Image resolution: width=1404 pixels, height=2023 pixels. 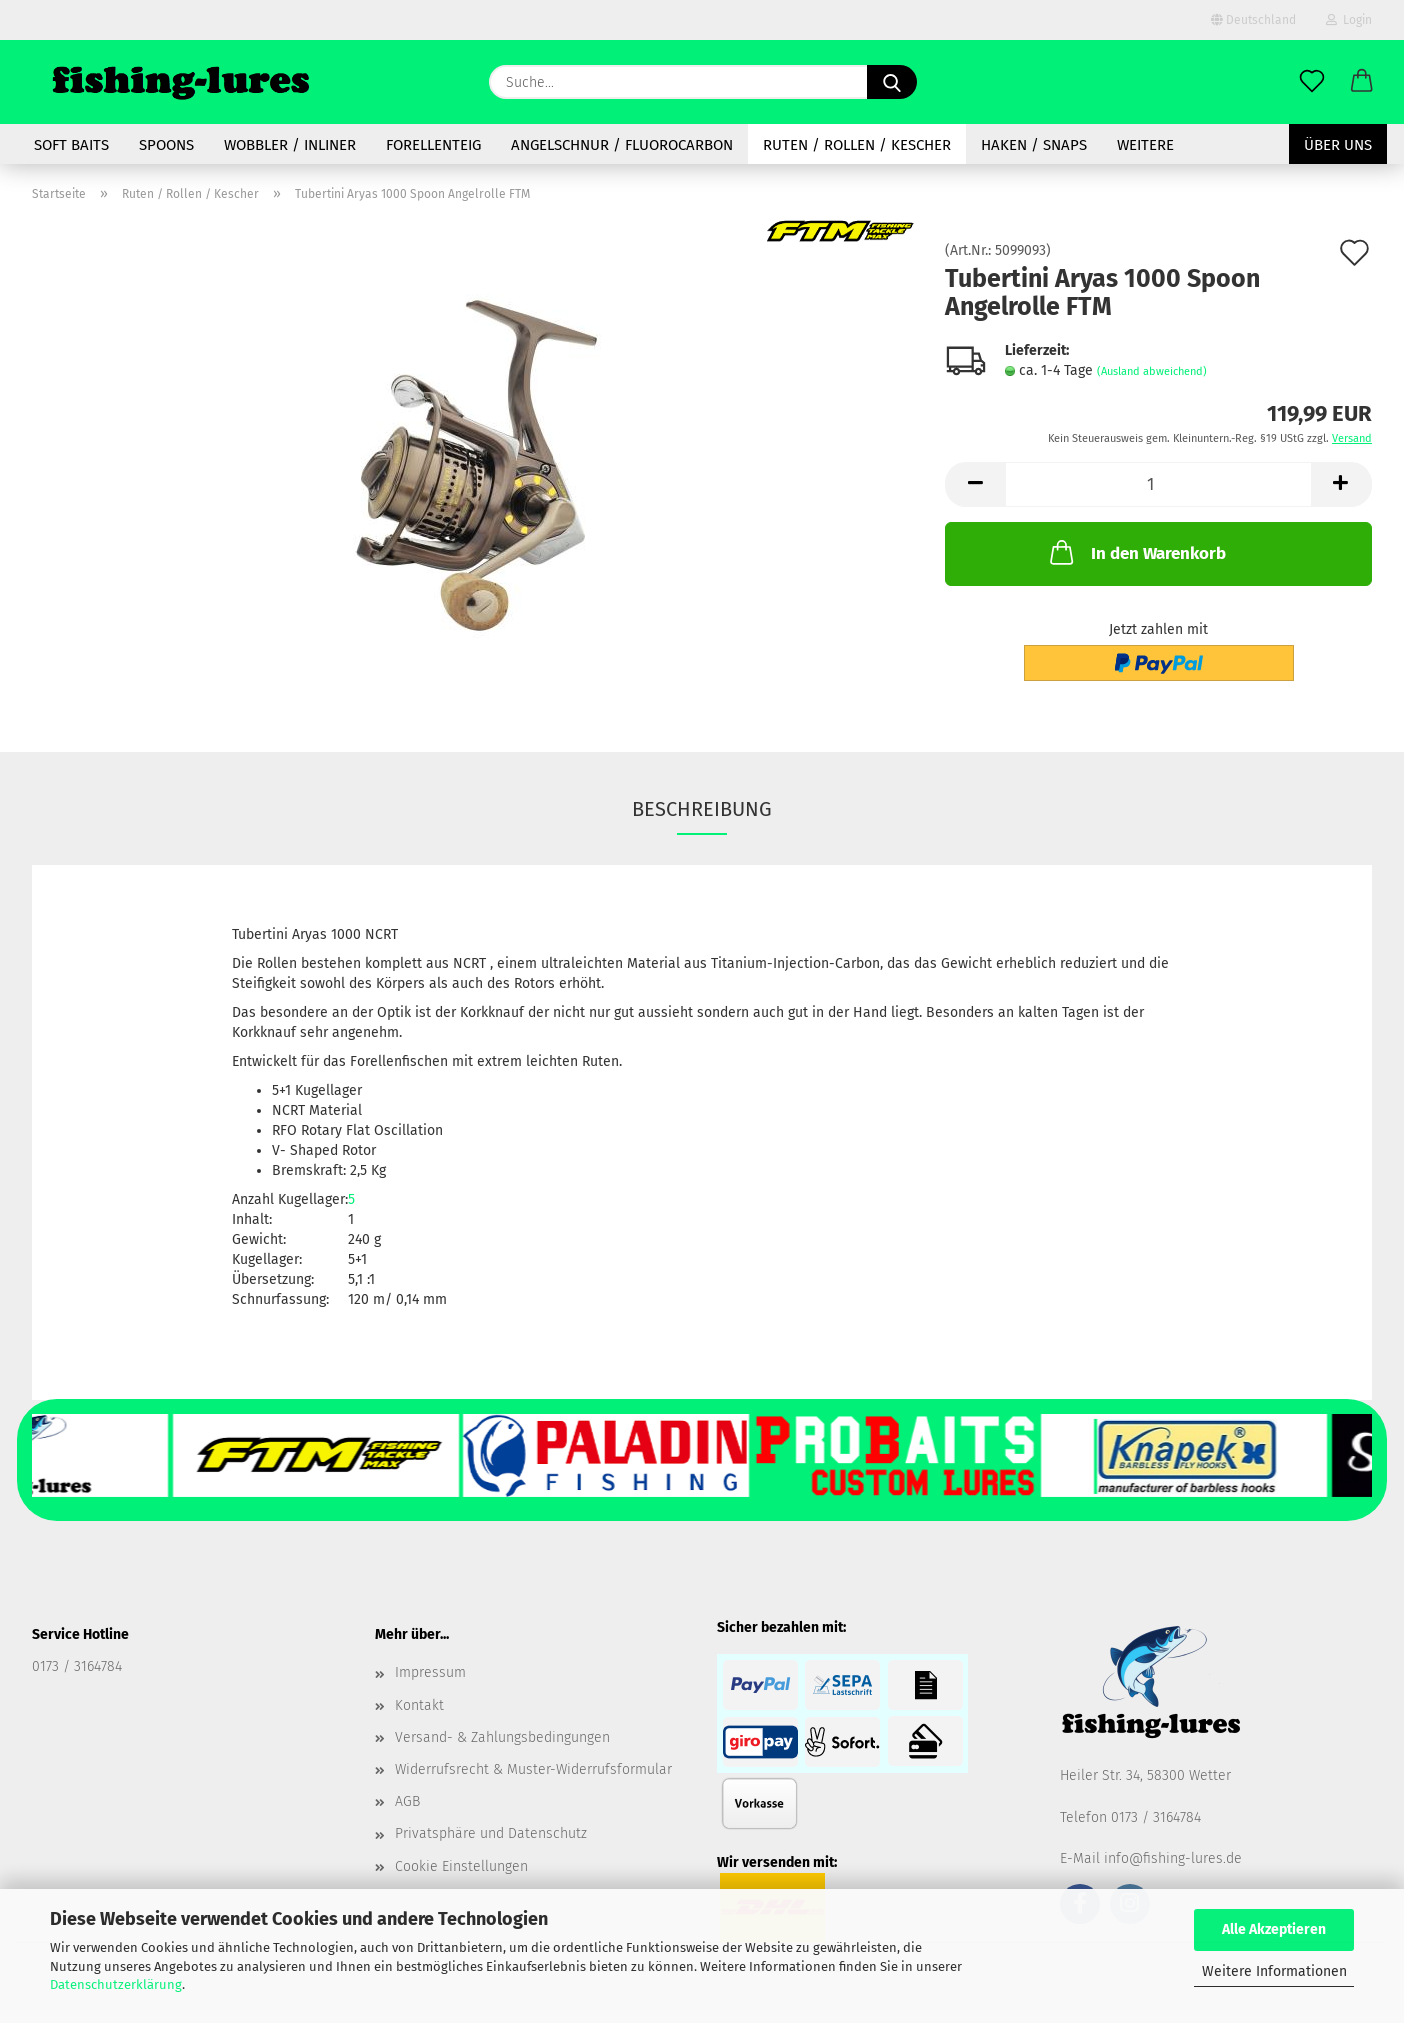 What do you see at coordinates (71, 145) in the screenshot?
I see `soft baits` at bounding box center [71, 145].